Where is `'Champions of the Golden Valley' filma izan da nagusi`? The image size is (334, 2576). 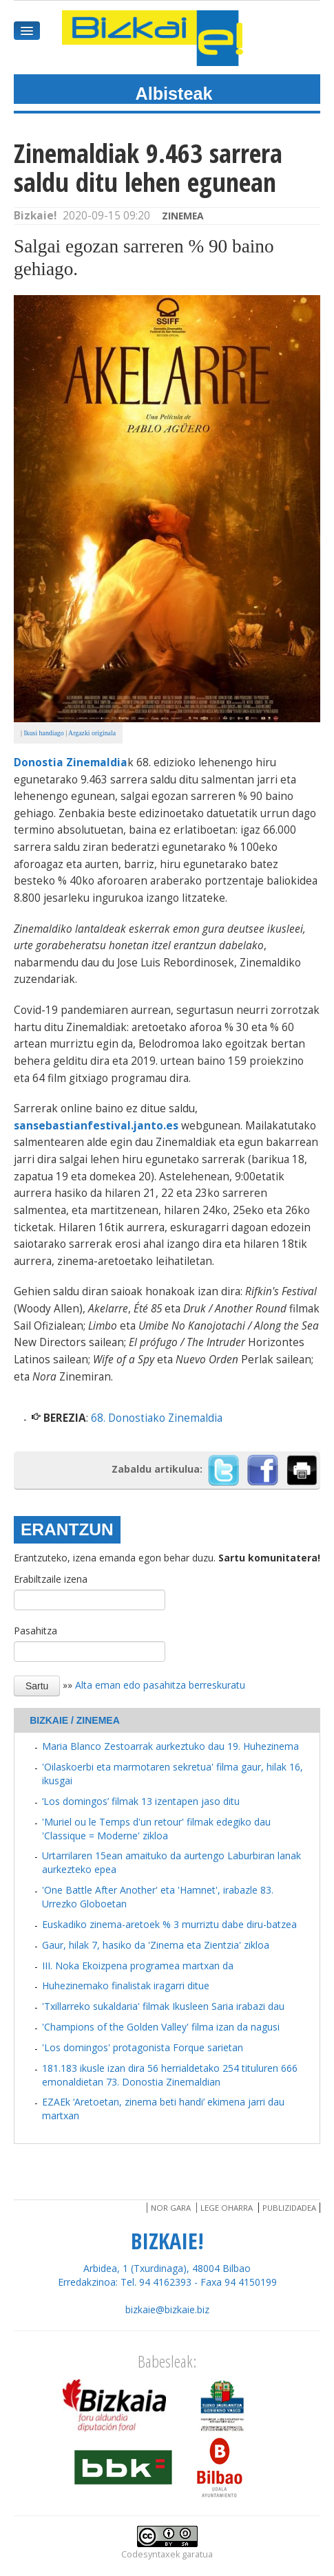
'Champions of the Golden Valley' filma izan da nagusi is located at coordinates (161, 2026).